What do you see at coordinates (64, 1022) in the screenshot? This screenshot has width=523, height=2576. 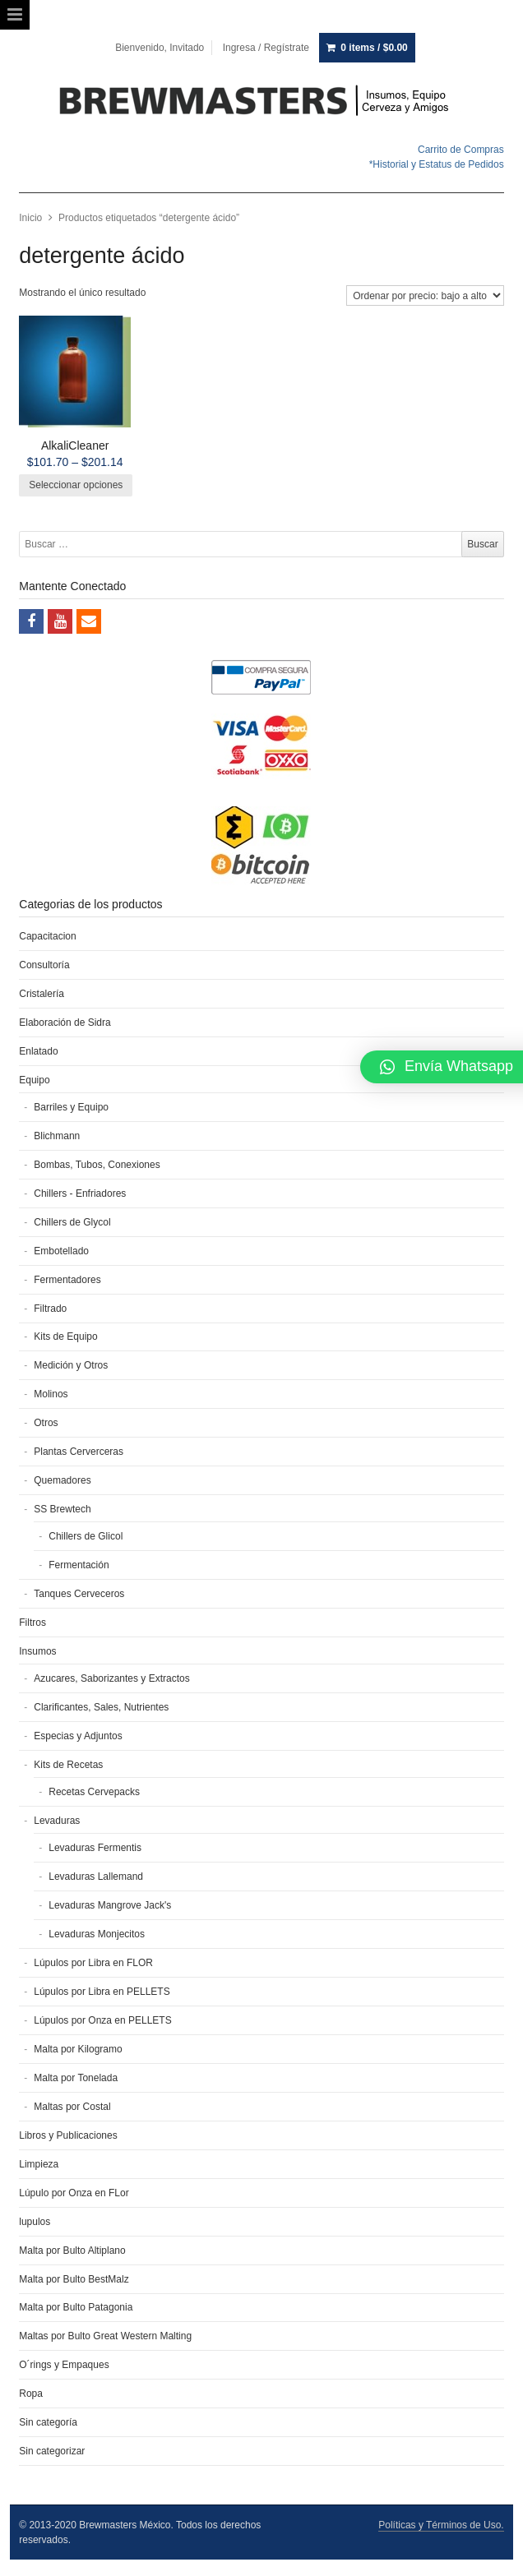 I see `Elaboración de Sidra` at bounding box center [64, 1022].